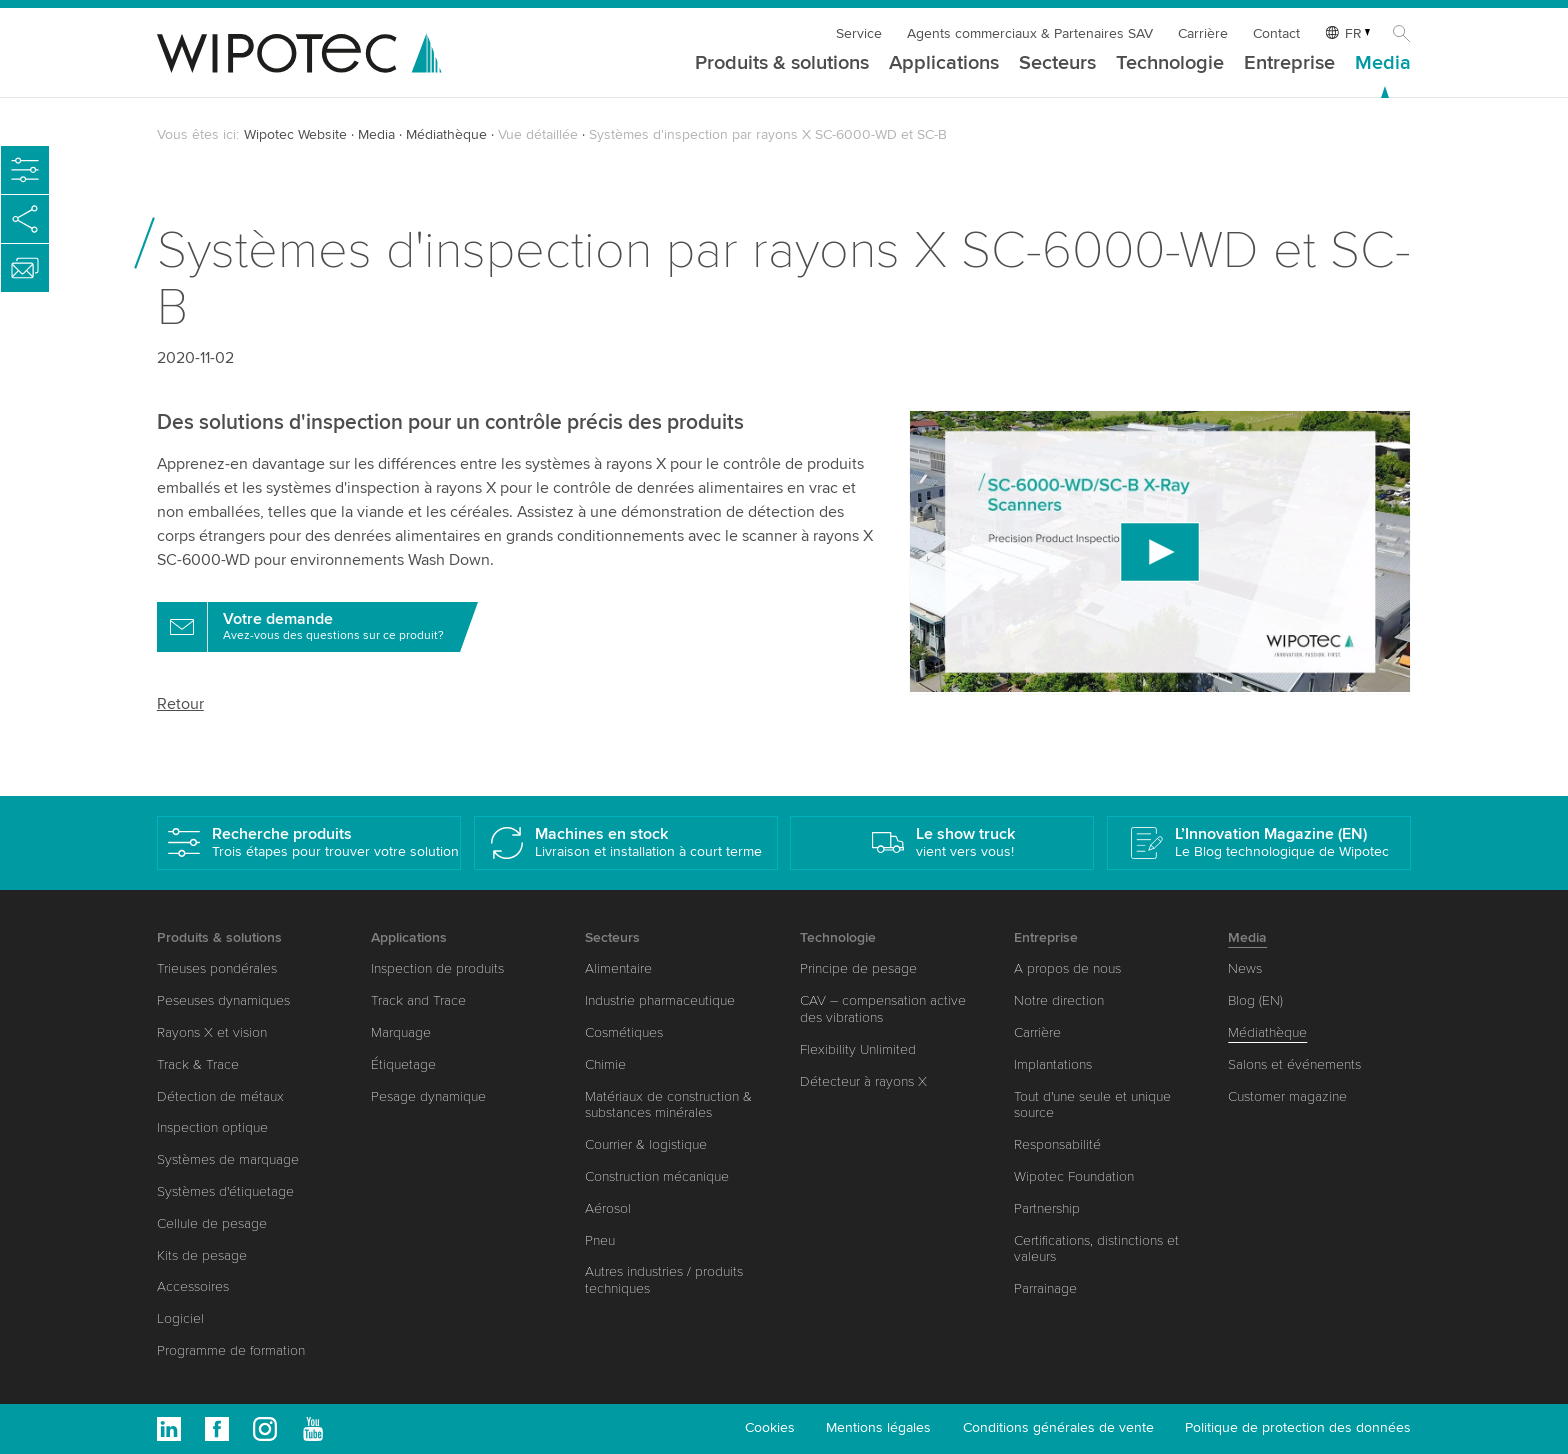  Describe the element at coordinates (198, 1064) in the screenshot. I see `Track & Trace` at that location.